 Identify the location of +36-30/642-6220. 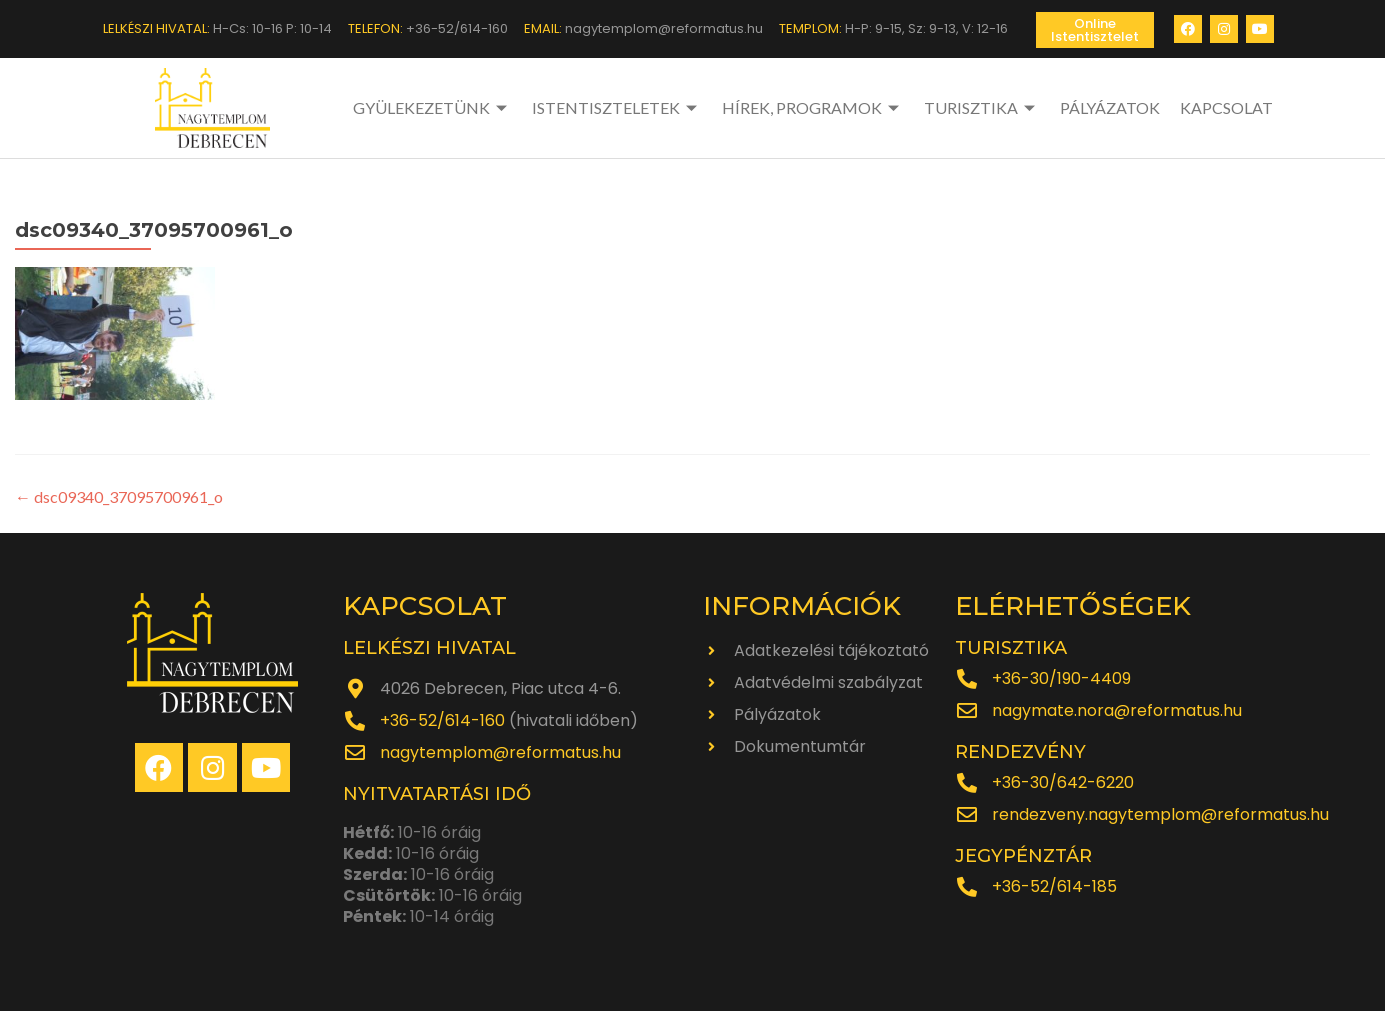
(1063, 782).